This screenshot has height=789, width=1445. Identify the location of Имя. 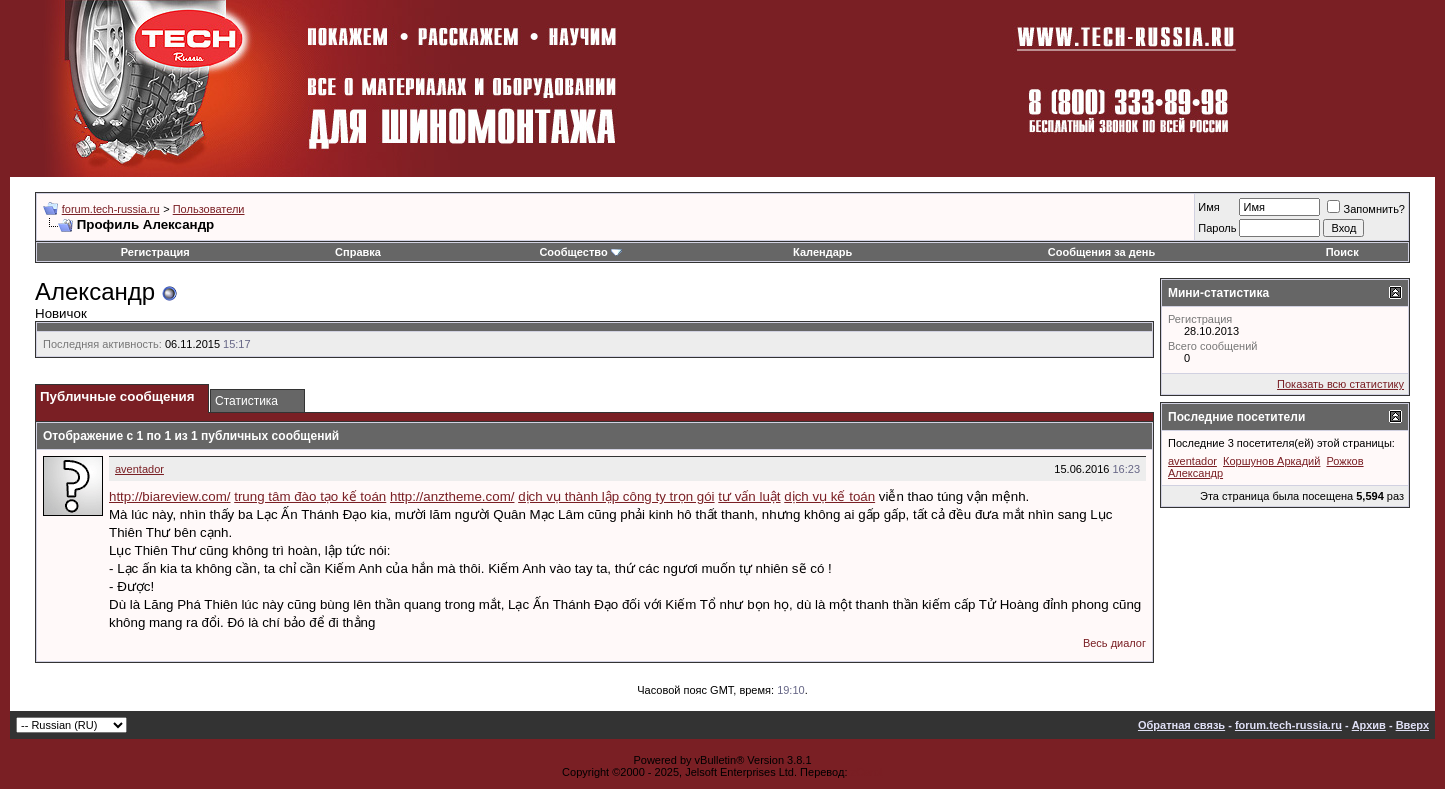
(1208, 207).